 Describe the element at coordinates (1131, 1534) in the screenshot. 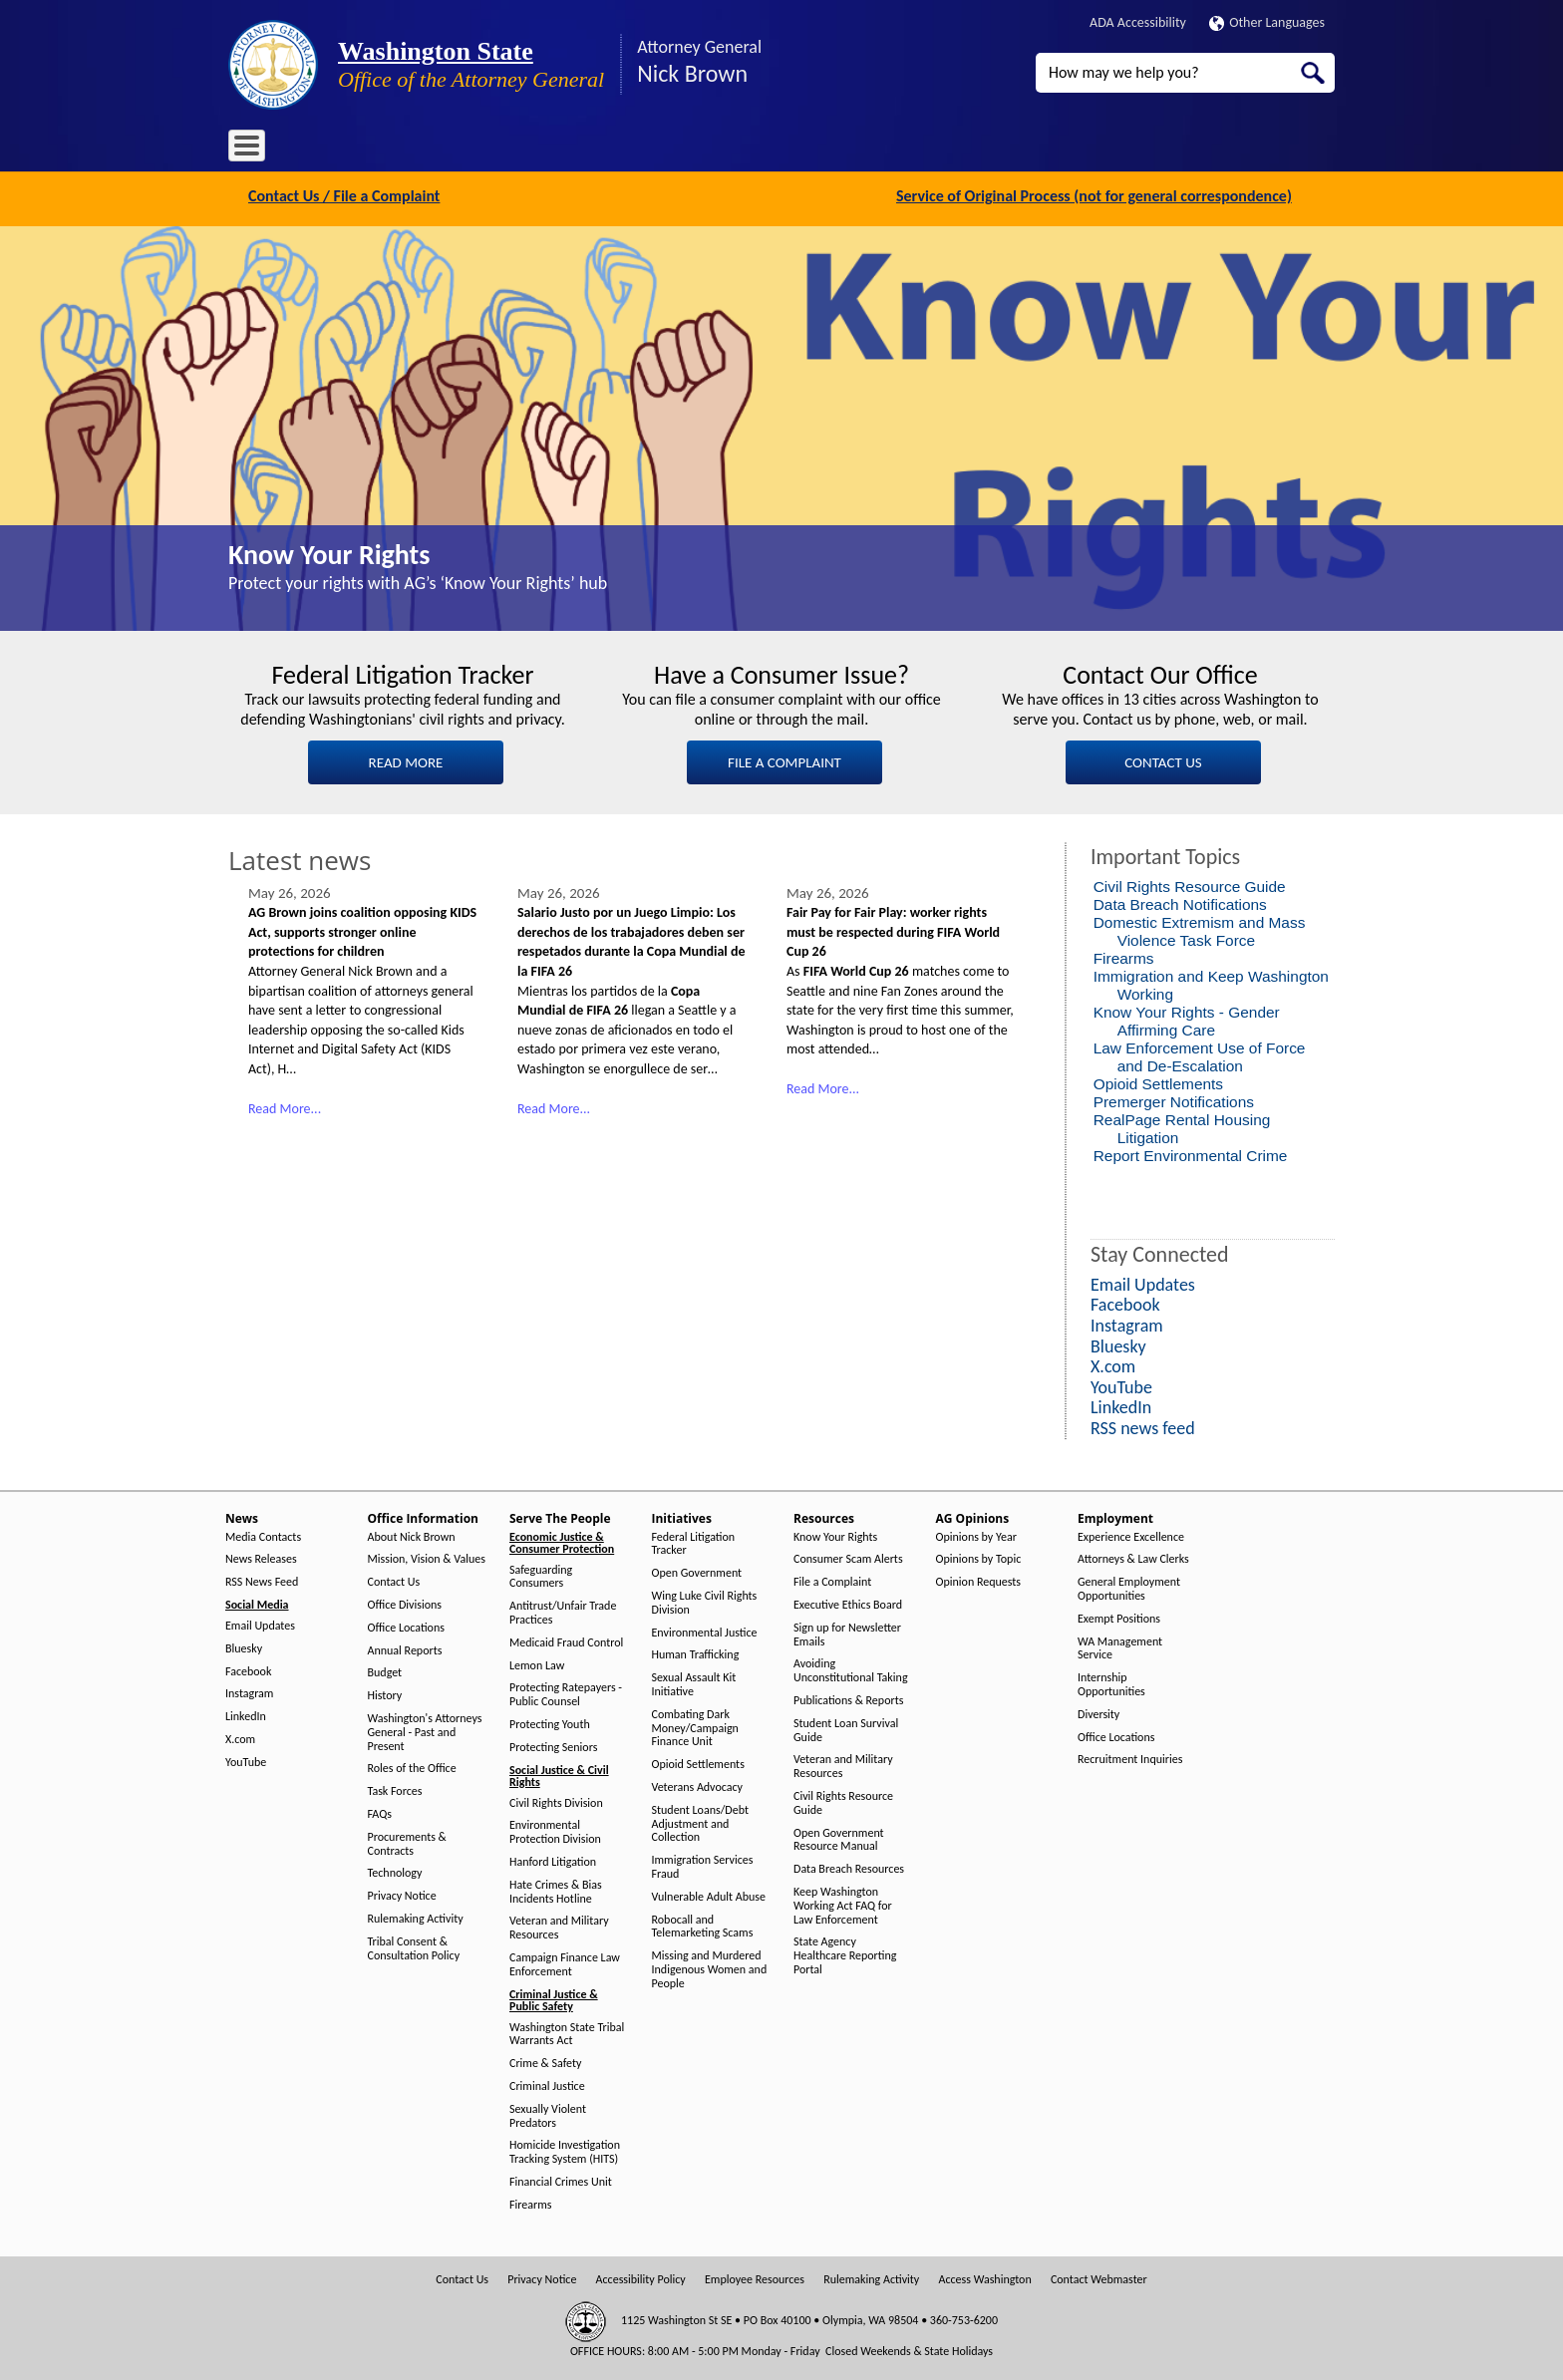

I see `Experience Excellence` at that location.